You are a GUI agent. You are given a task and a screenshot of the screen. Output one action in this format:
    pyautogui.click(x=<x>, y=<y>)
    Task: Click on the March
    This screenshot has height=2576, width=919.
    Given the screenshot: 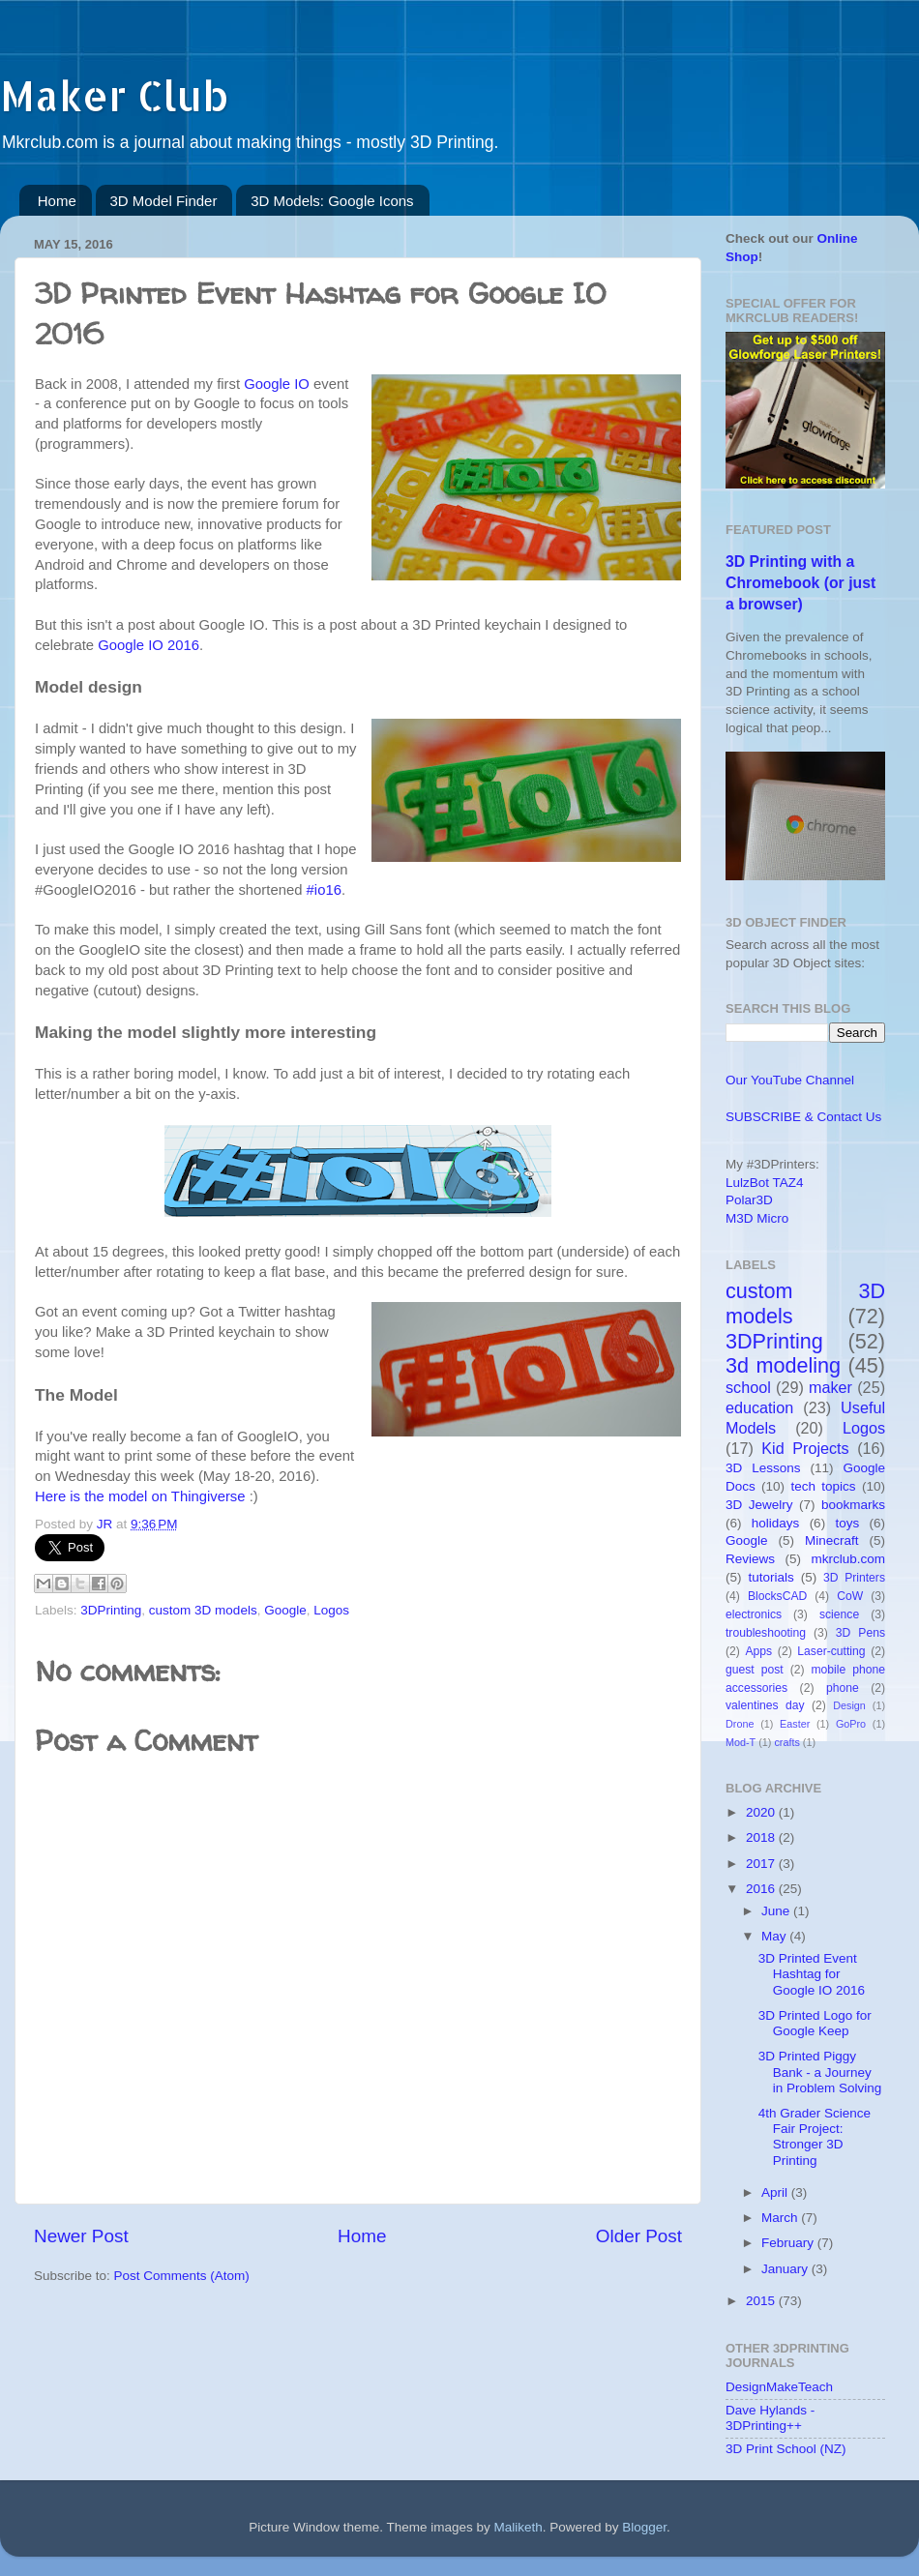 What is the action you would take?
    pyautogui.click(x=781, y=2217)
    